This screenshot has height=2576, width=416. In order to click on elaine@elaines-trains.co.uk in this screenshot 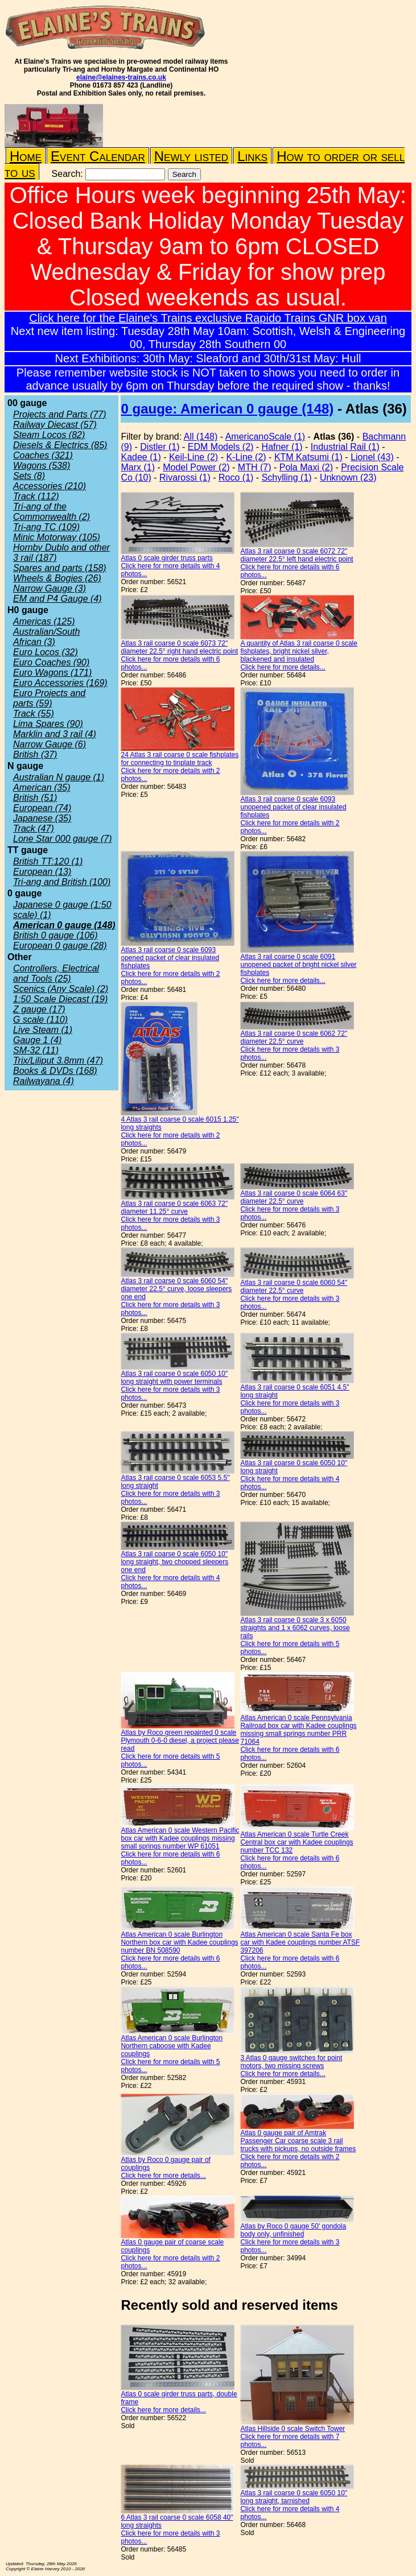, I will do `click(121, 77)`.